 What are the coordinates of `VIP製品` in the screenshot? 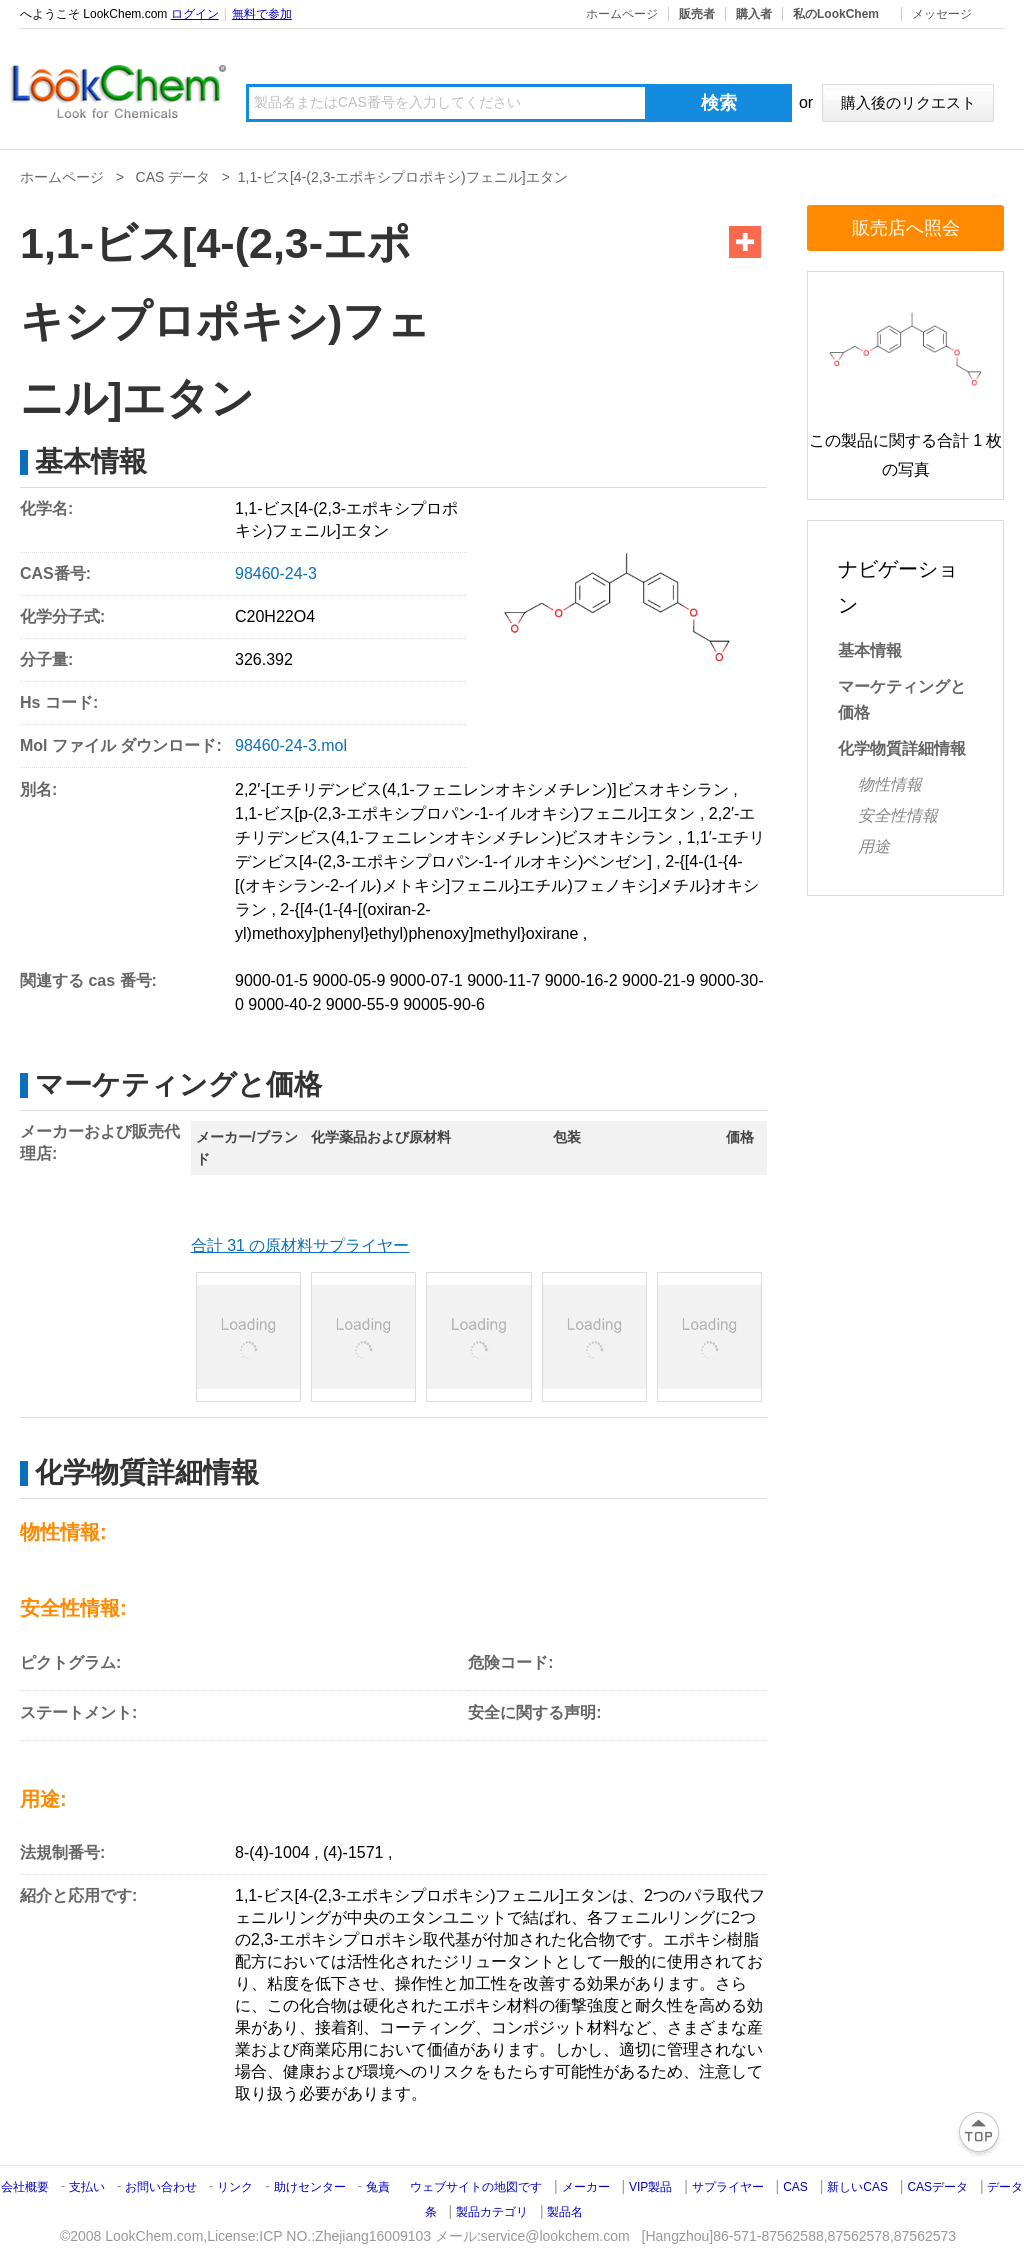 It's located at (650, 2187).